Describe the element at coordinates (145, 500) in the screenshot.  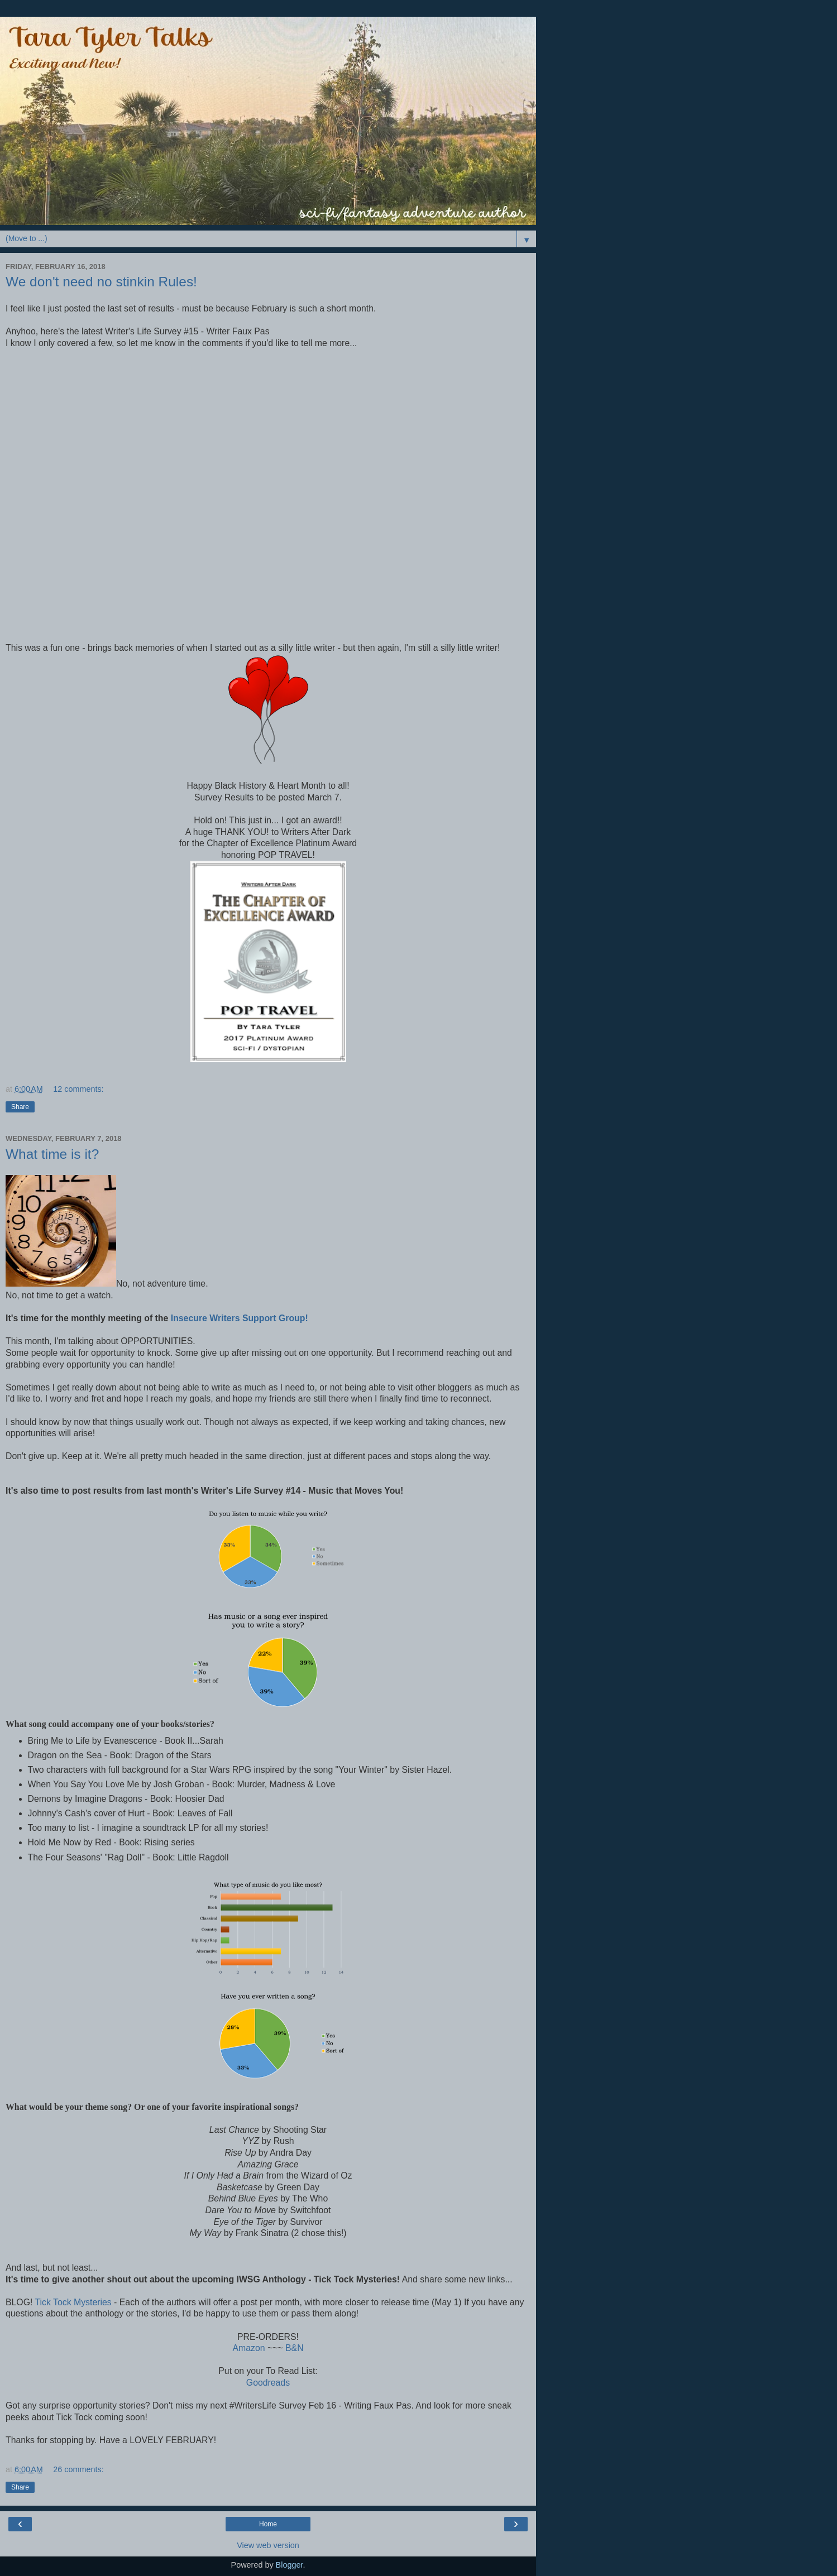
I see `Loading...` at that location.